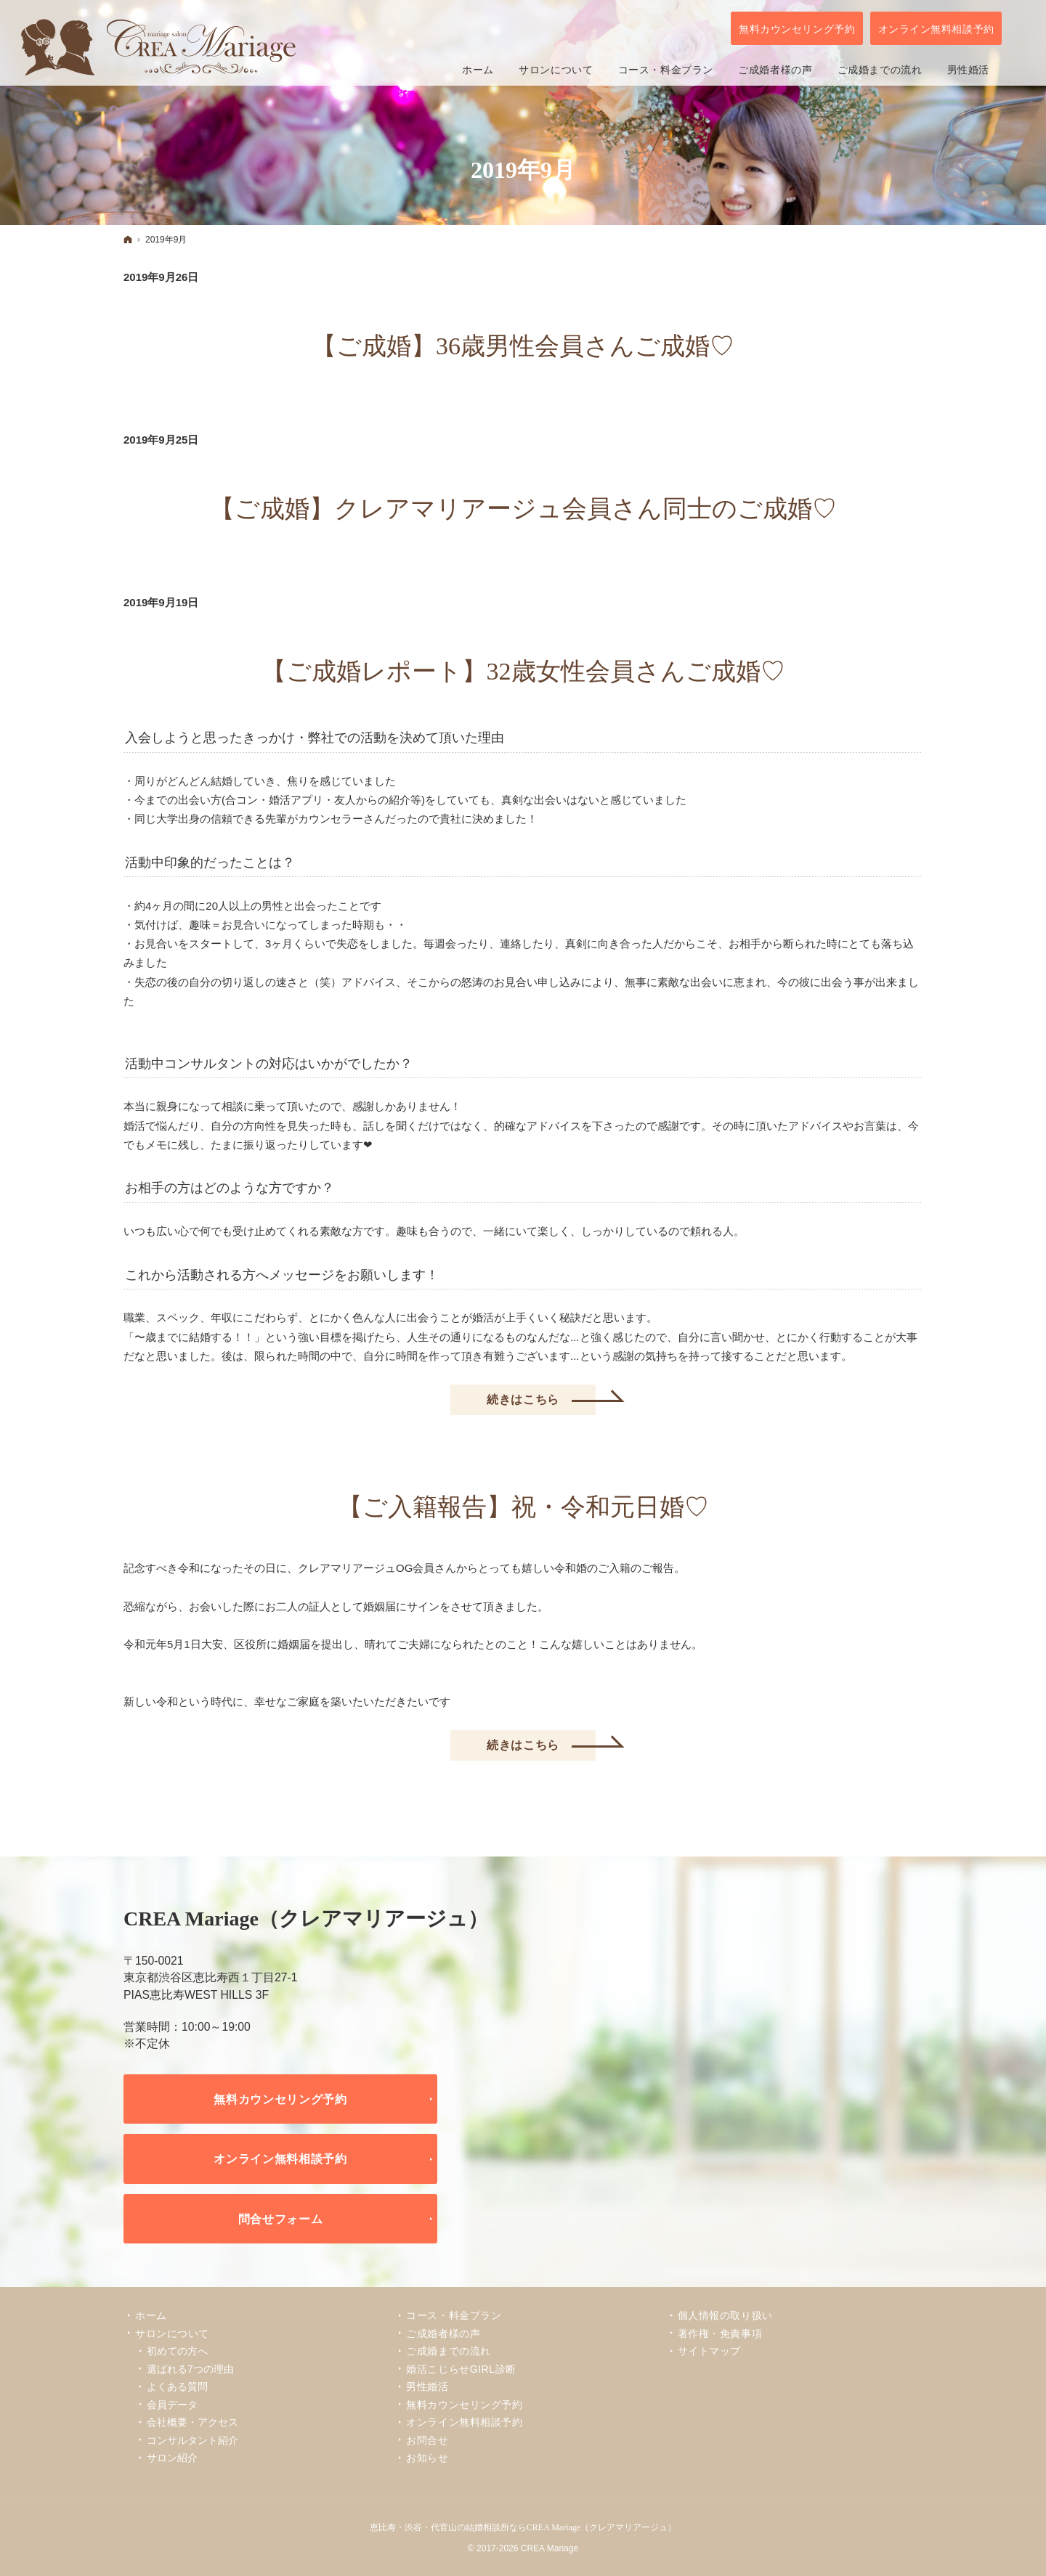  I want to click on サロンについて, so click(172, 2333).